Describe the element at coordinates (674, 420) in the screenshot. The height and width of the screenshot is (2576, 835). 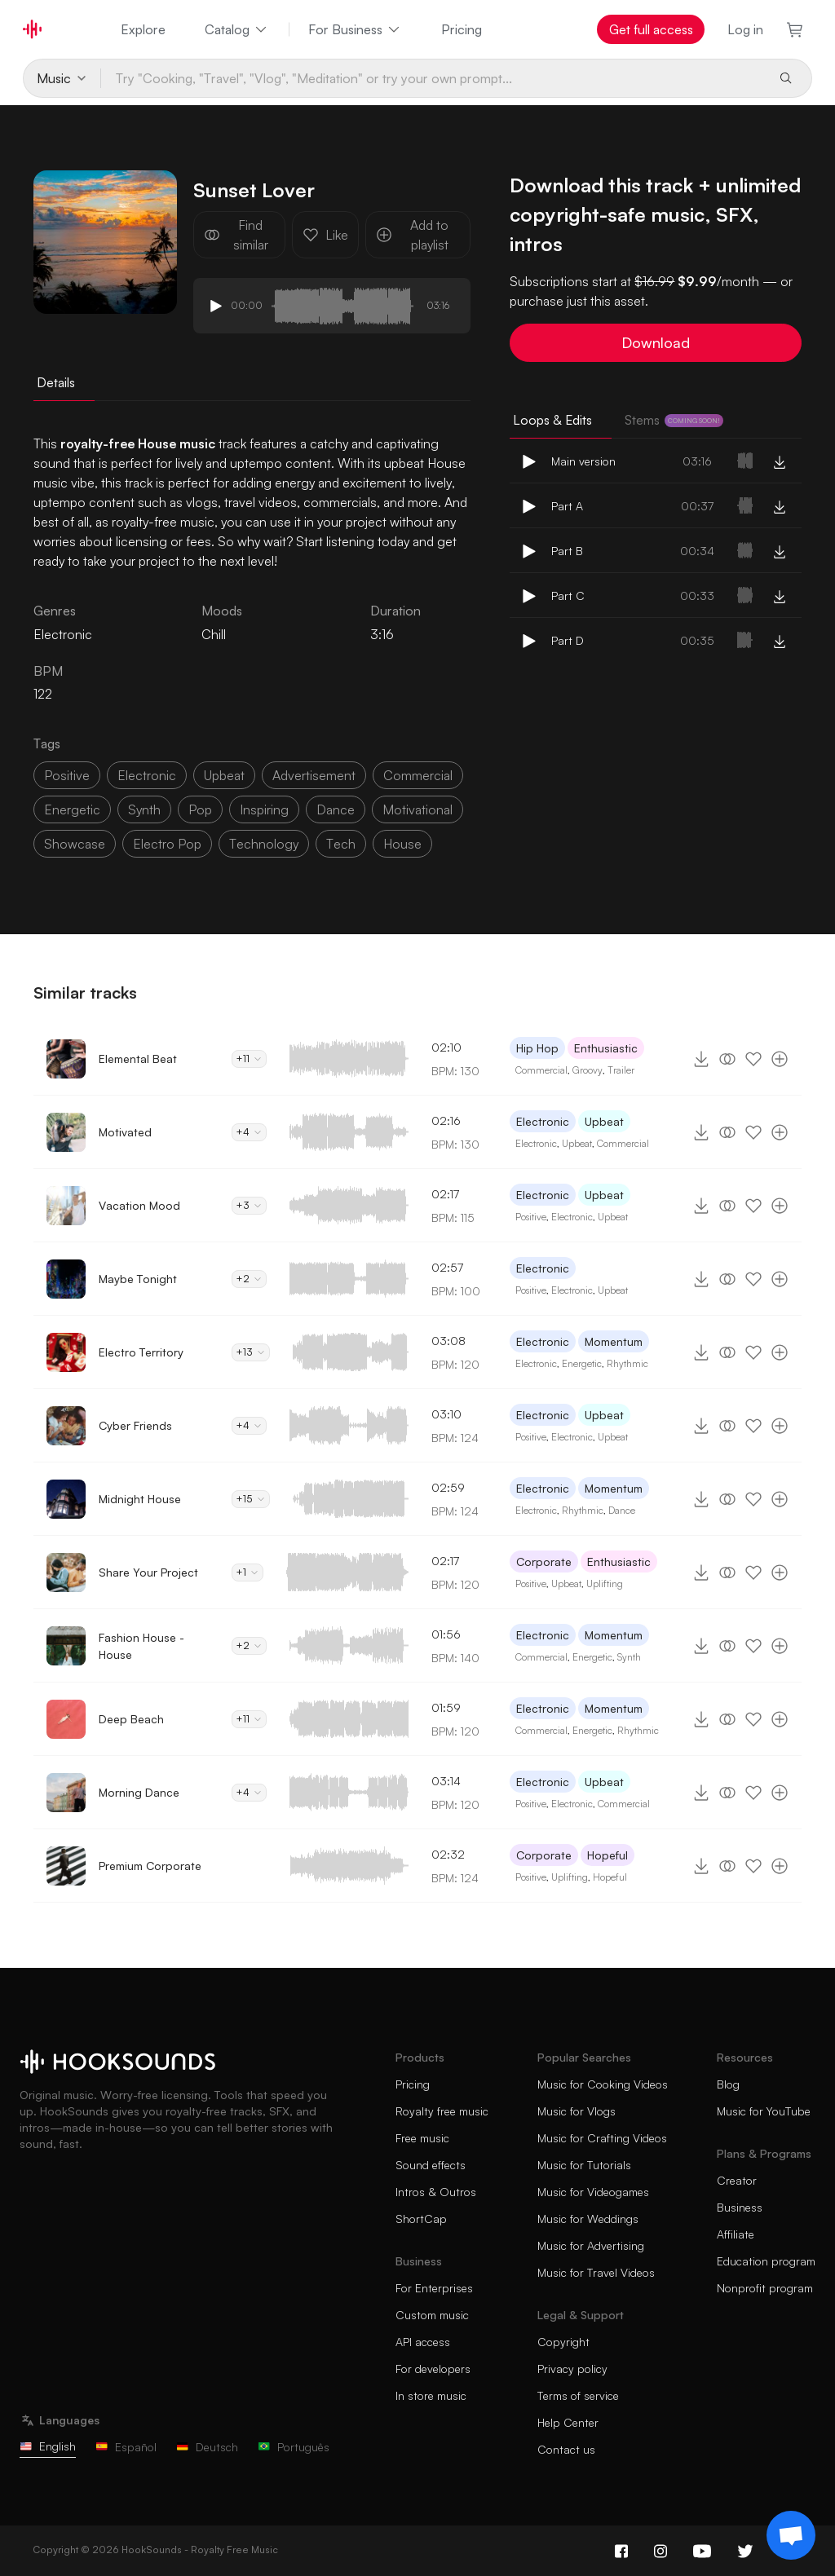
I see `Stems` at that location.